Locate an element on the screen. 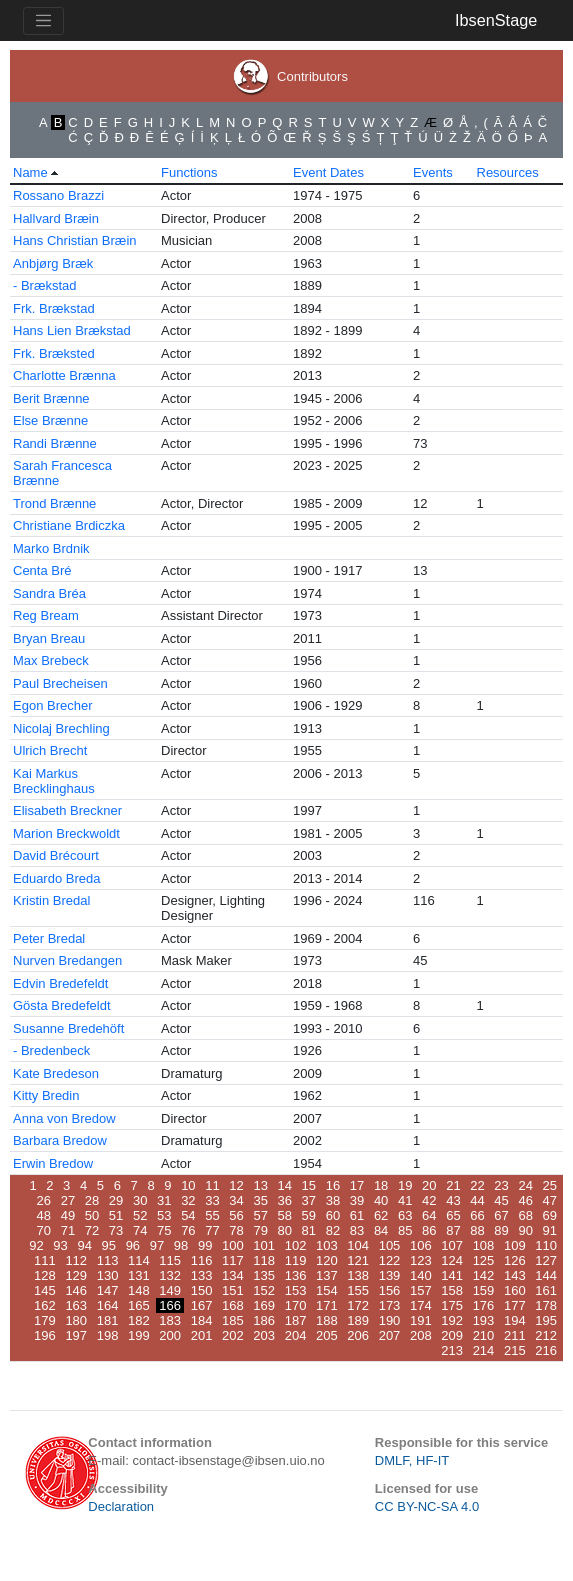  203 is located at coordinates (264, 1335).